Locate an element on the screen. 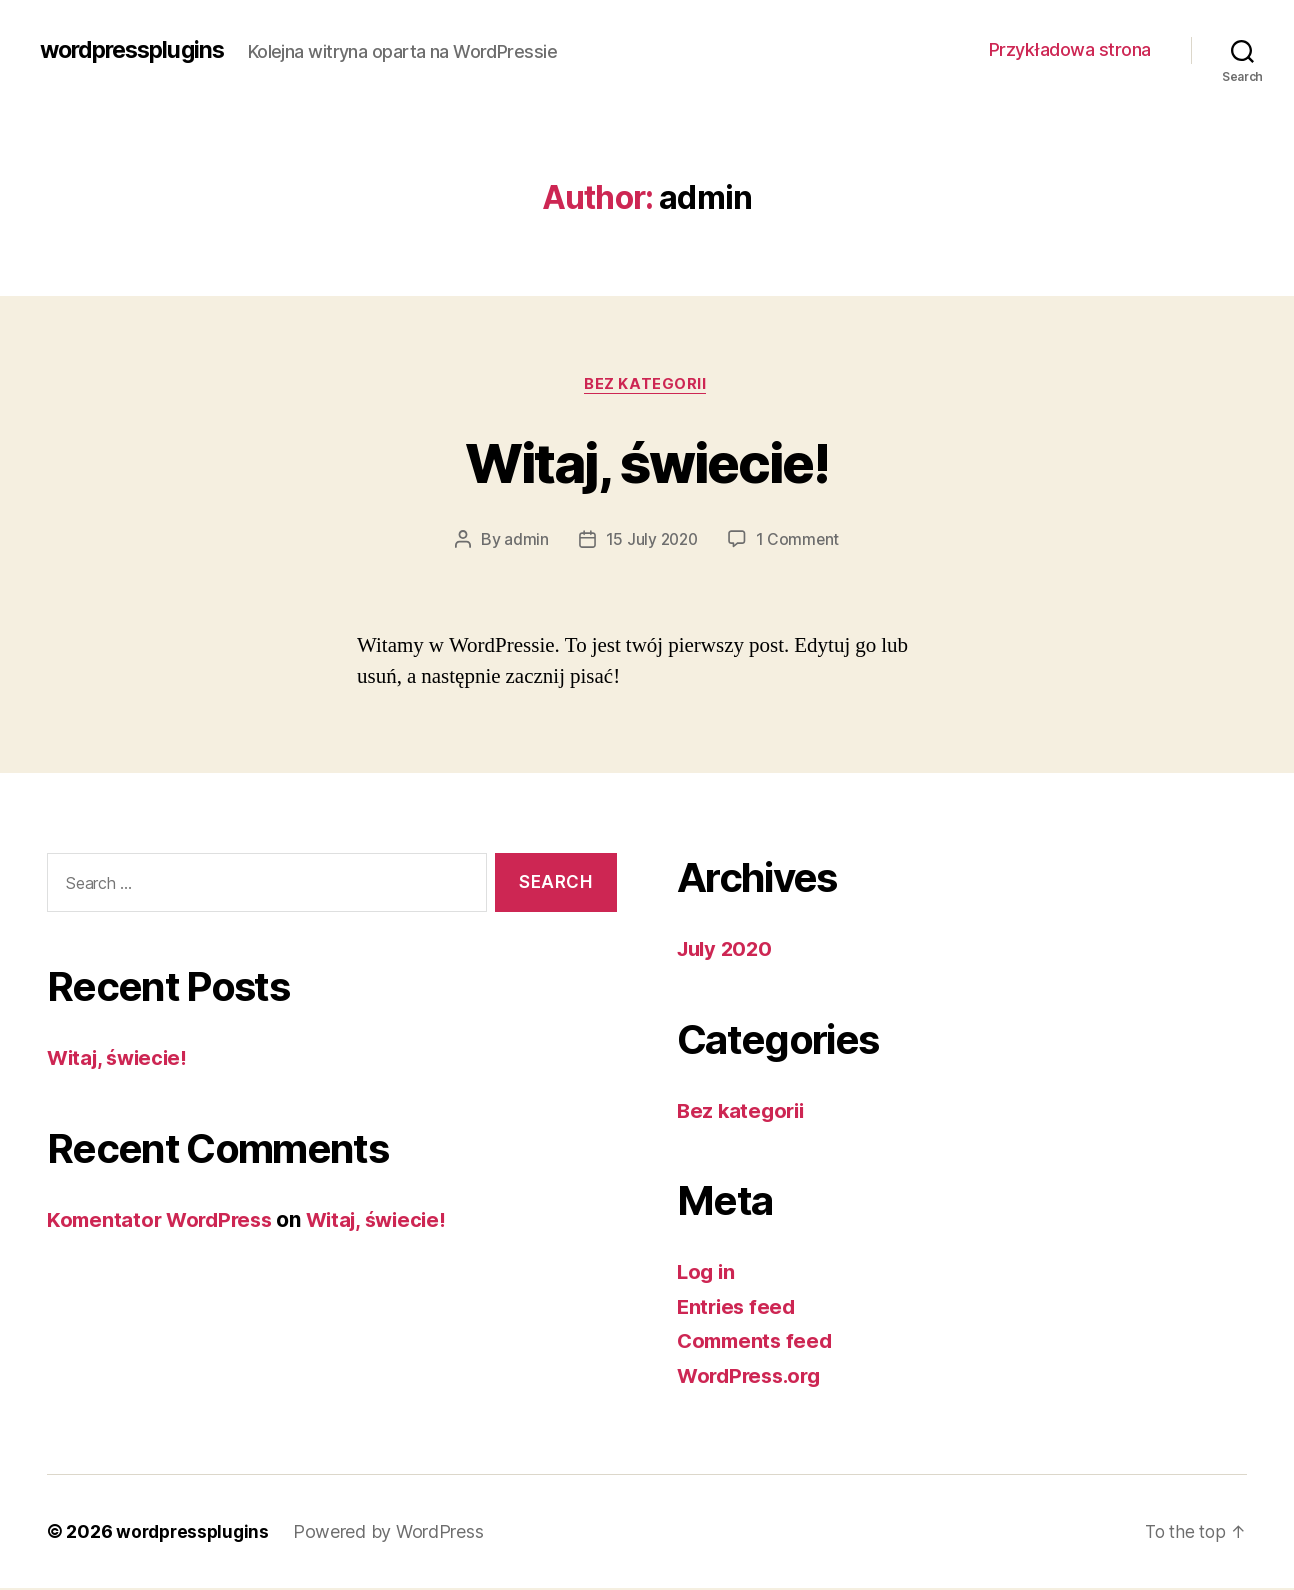 The width and height of the screenshot is (1294, 1590). Log in is located at coordinates (707, 1273).